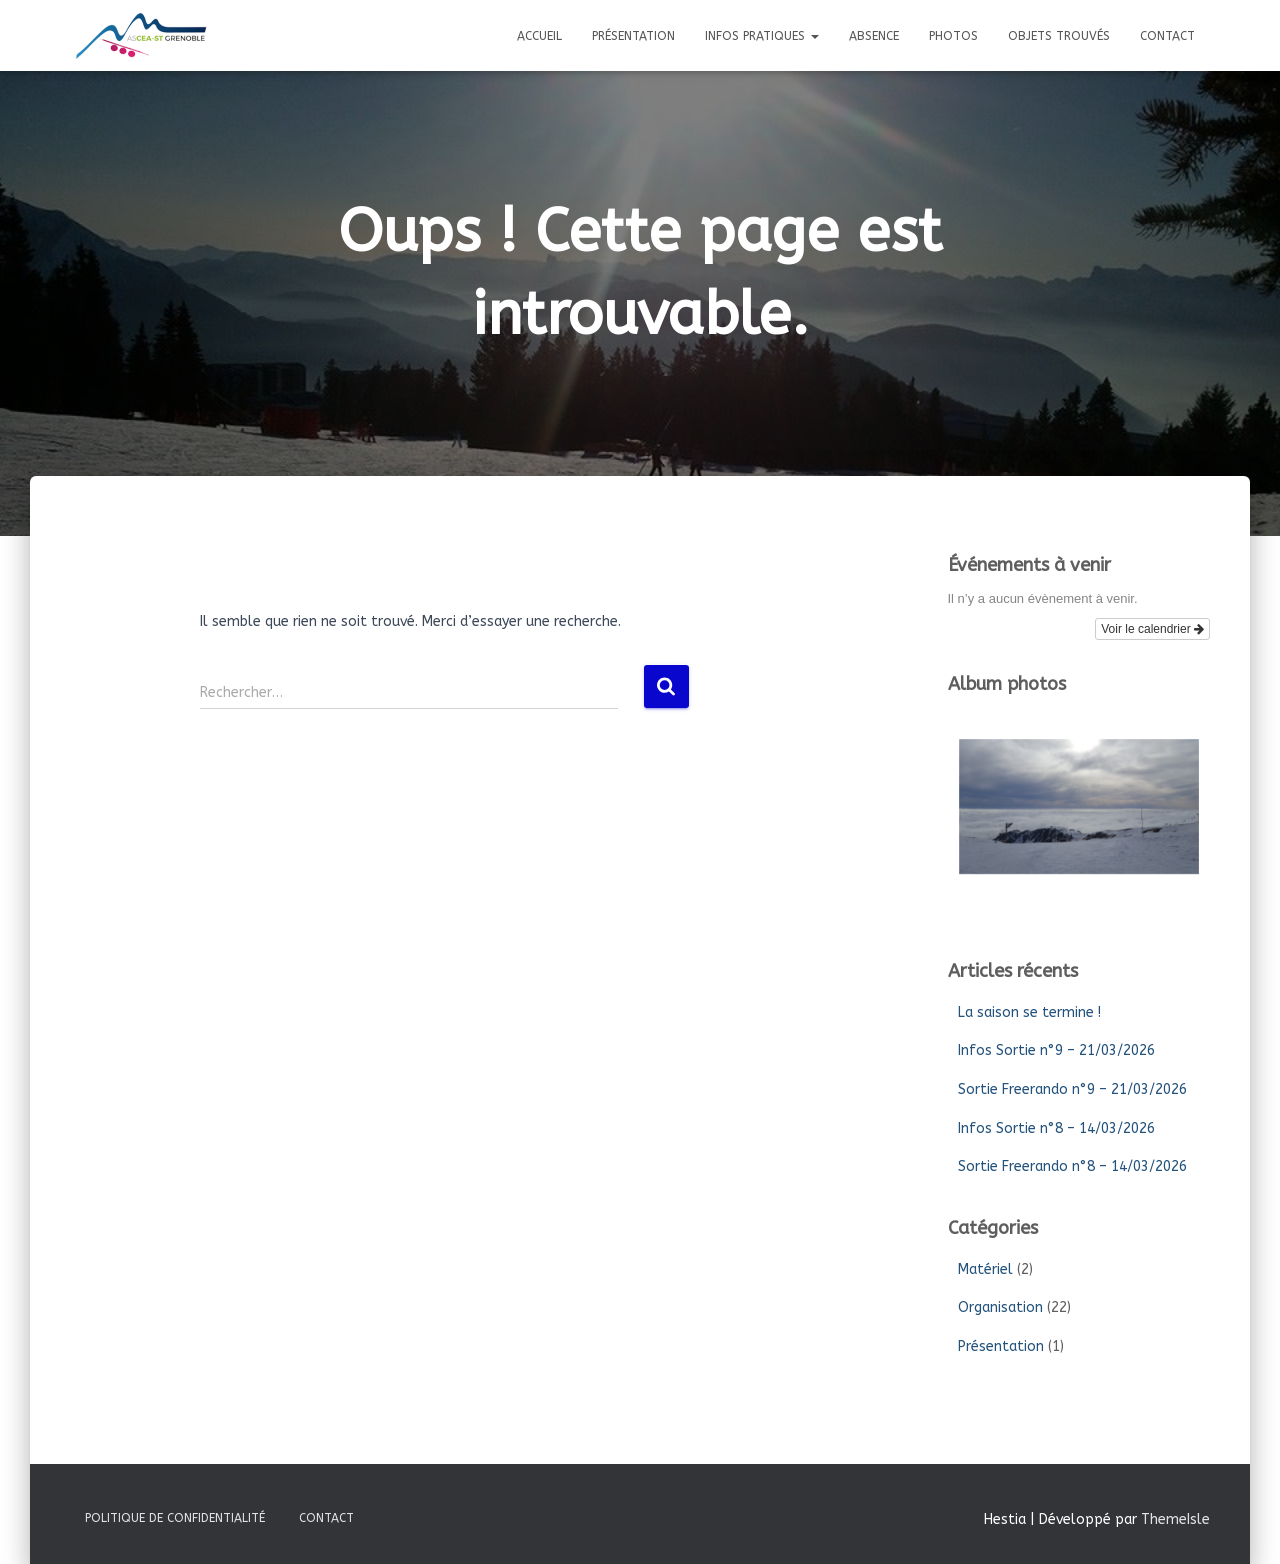  What do you see at coordinates (175, 1518) in the screenshot?
I see `Politique de confidentialité` at bounding box center [175, 1518].